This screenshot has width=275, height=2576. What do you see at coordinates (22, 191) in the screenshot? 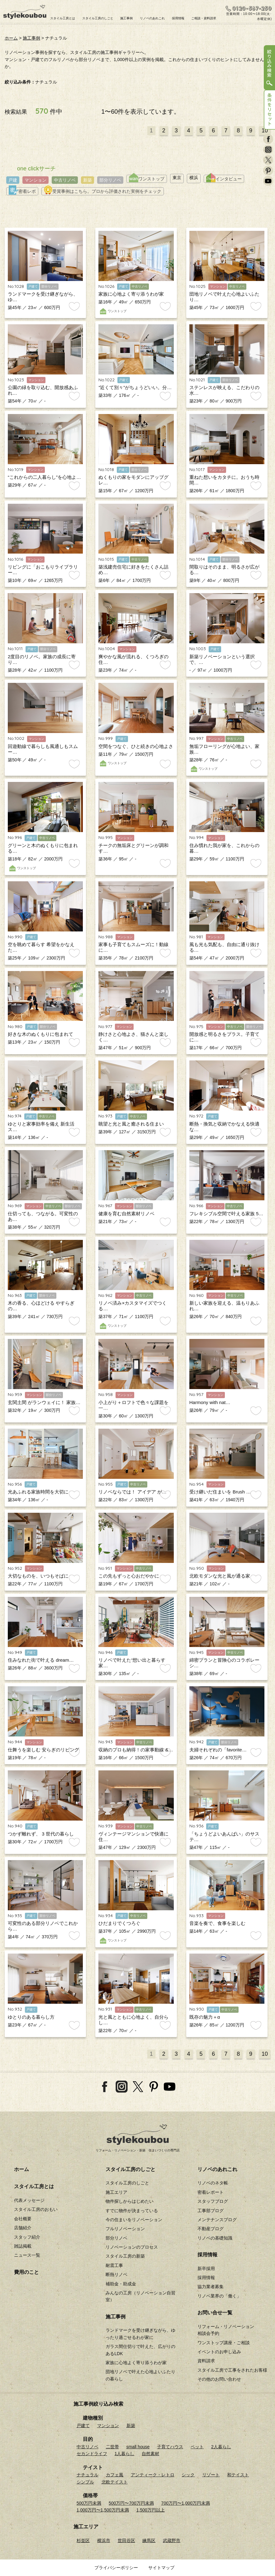
I see `密着レポ` at bounding box center [22, 191].